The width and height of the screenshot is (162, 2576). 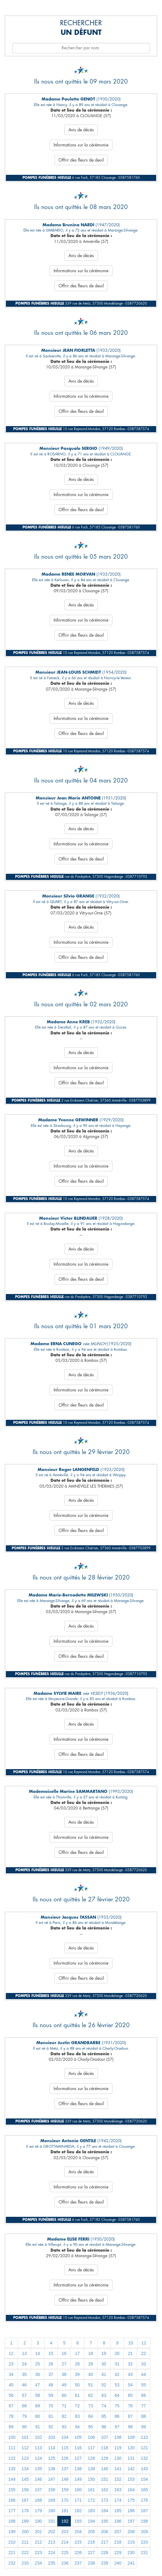 I want to click on 217, so click(x=104, y=2542).